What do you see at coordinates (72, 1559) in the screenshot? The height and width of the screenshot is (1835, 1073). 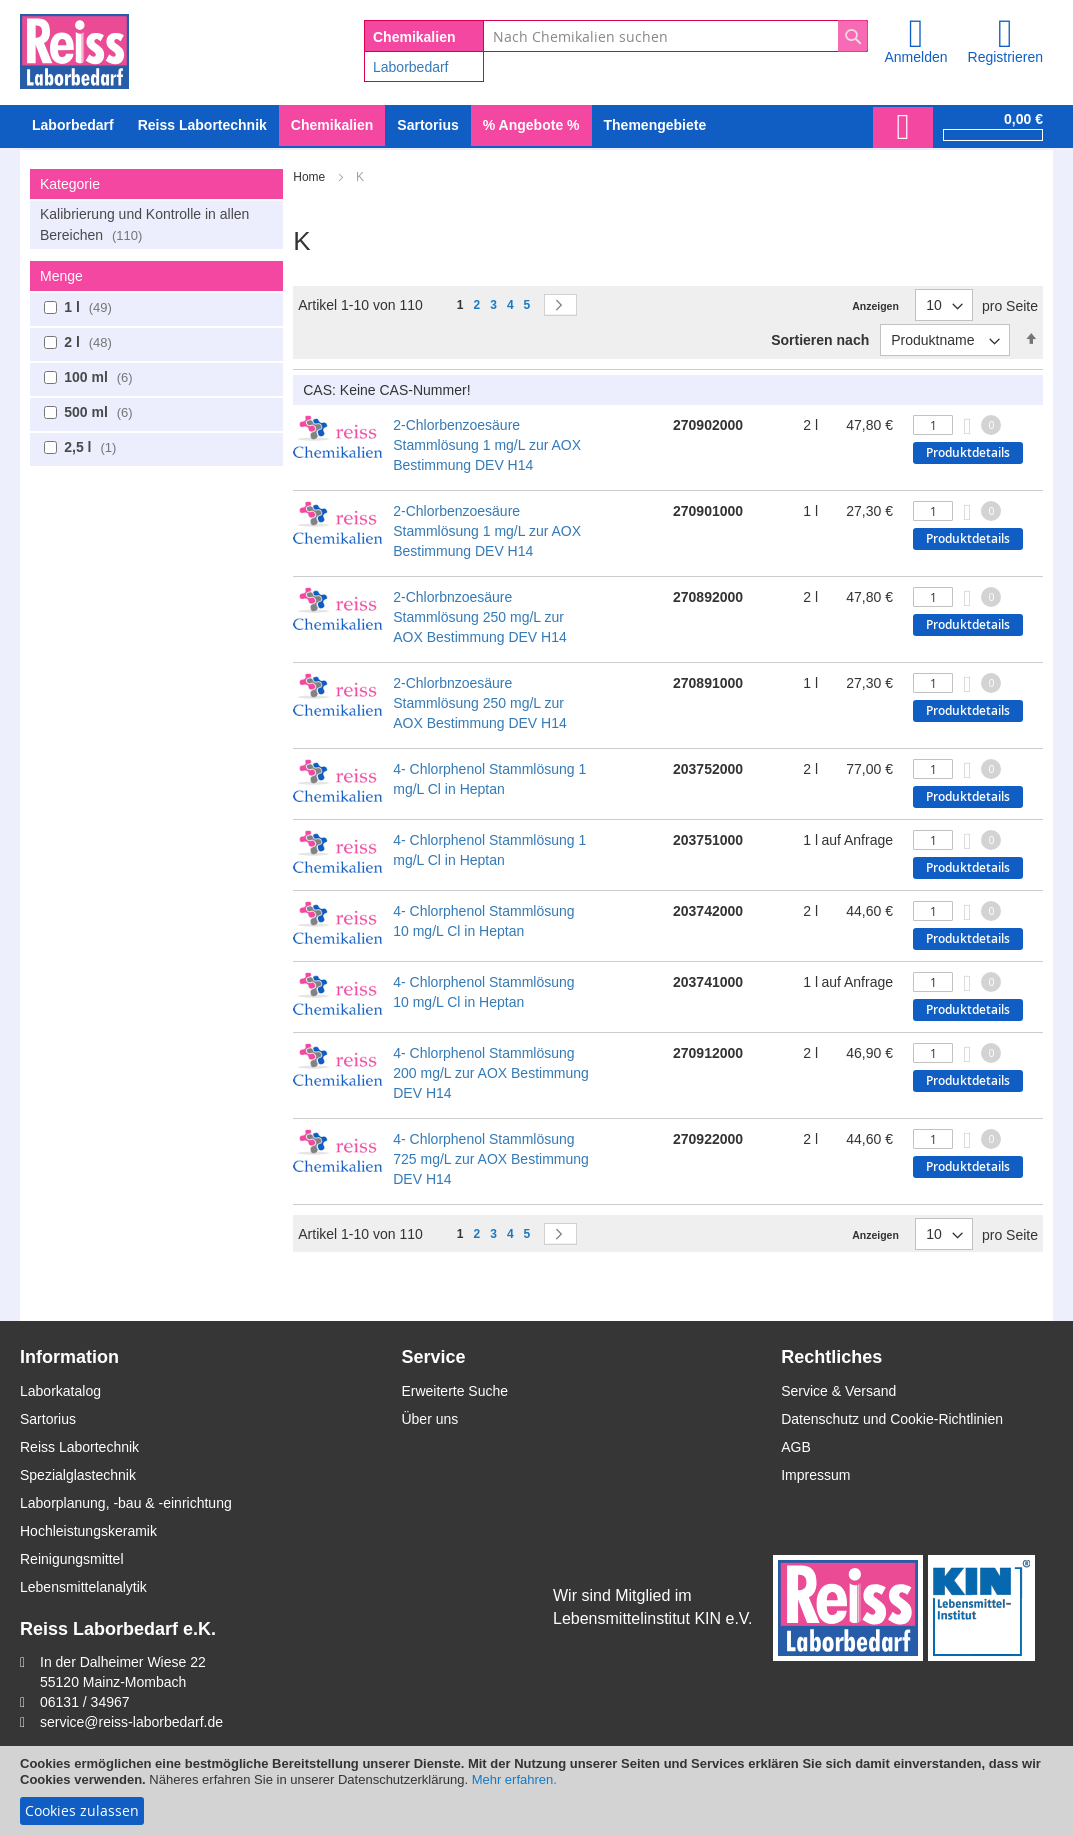 I see `Reinigungsmittel` at bounding box center [72, 1559].